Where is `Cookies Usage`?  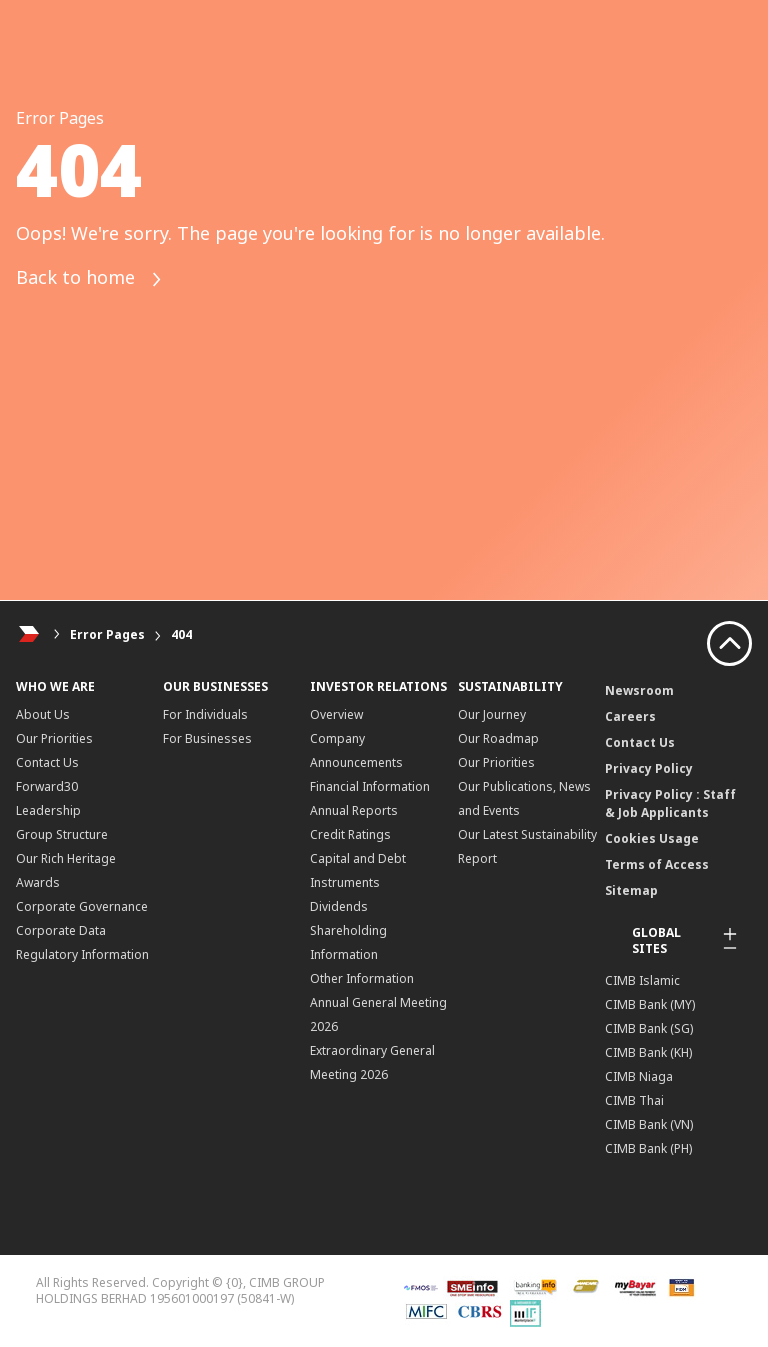 Cookies Usage is located at coordinates (652, 838).